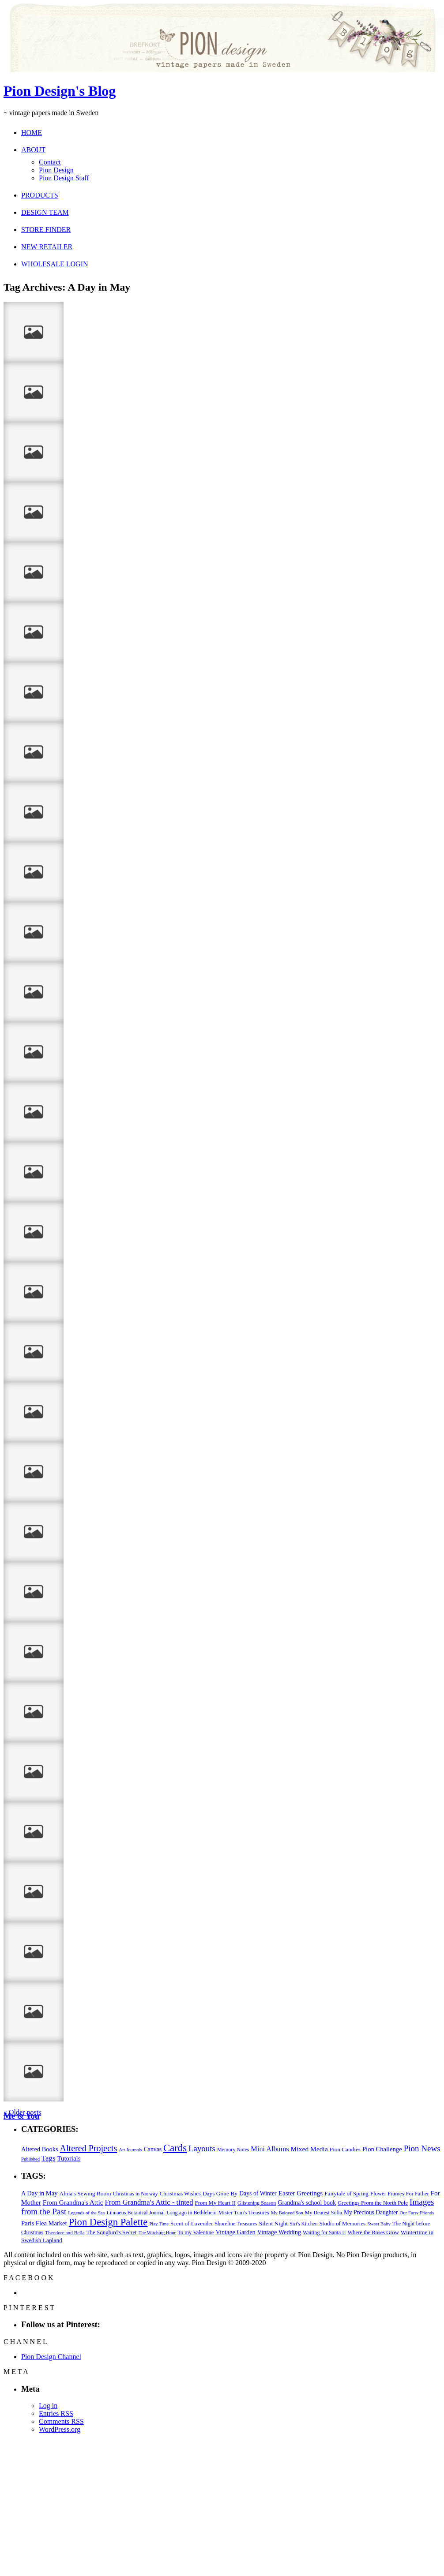 The width and height of the screenshot is (444, 2576). Describe the element at coordinates (46, 246) in the screenshot. I see `NEW RETAILER` at that location.